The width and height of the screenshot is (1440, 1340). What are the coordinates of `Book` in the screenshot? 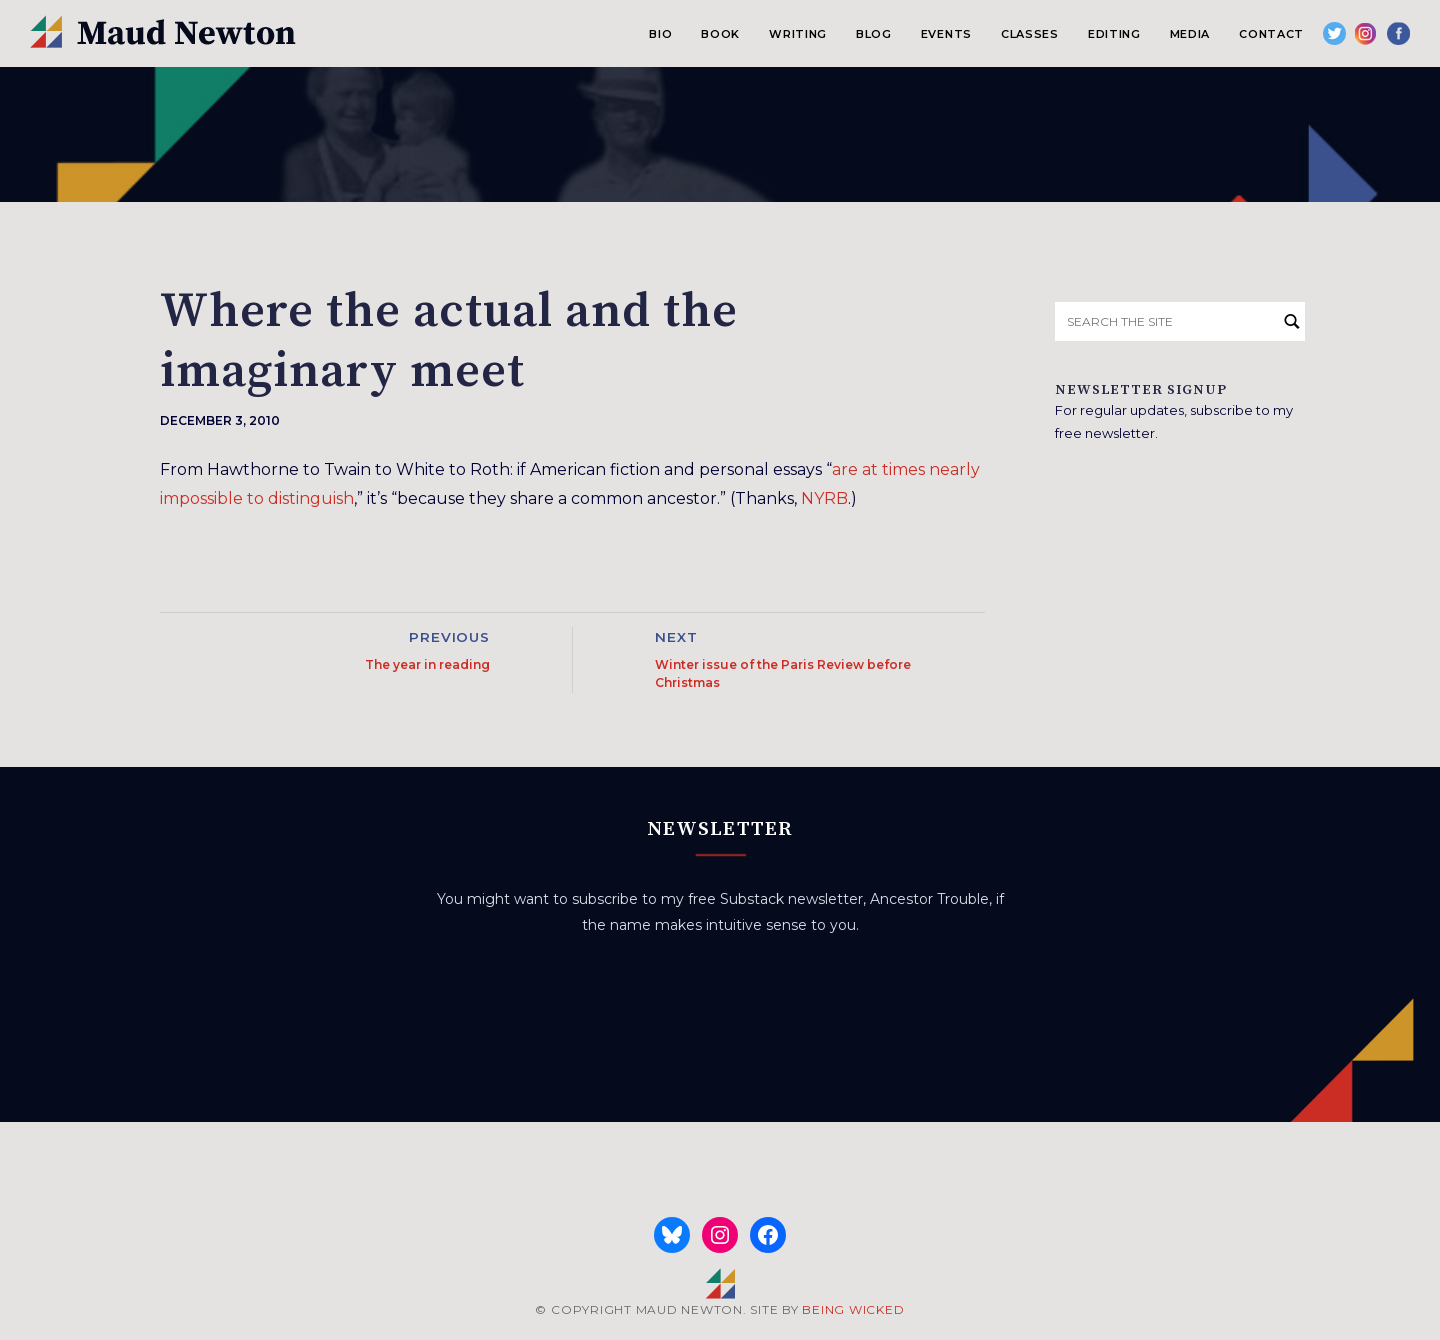 It's located at (720, 34).